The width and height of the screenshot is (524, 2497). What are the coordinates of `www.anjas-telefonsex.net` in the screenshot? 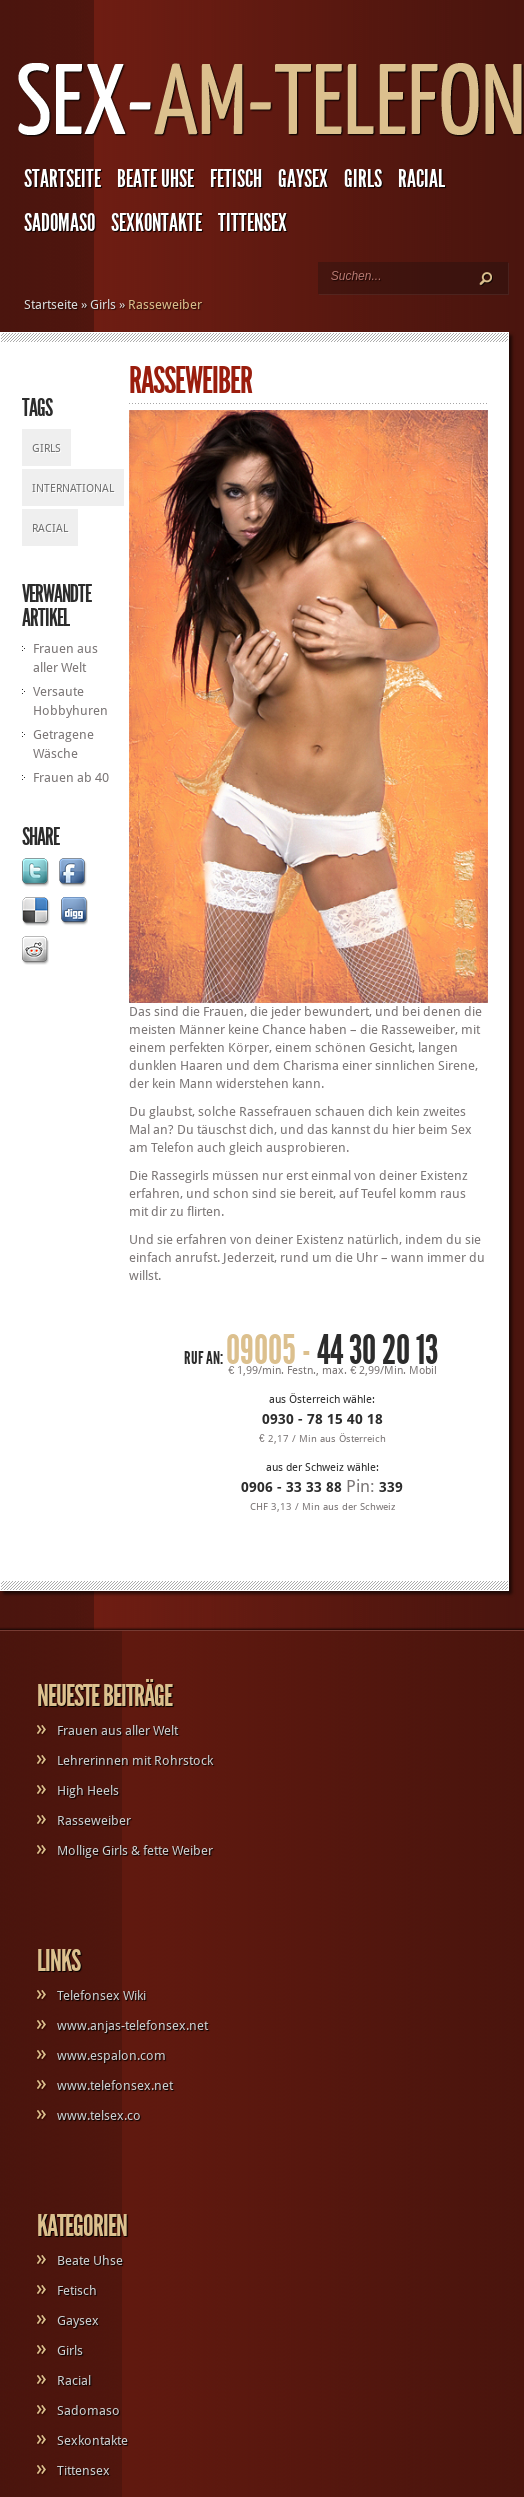 It's located at (132, 2025).